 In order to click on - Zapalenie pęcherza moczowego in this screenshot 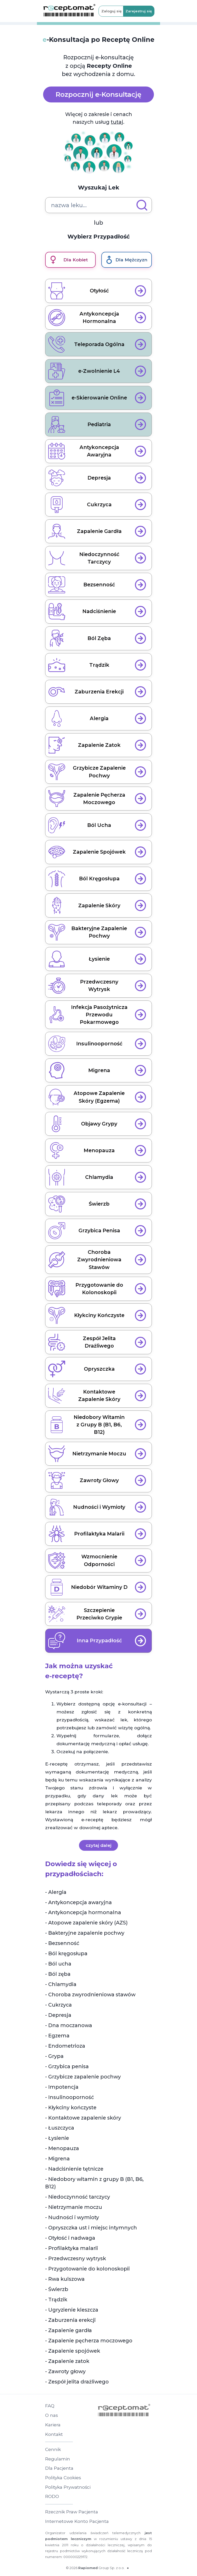, I will do `click(88, 2341)`.